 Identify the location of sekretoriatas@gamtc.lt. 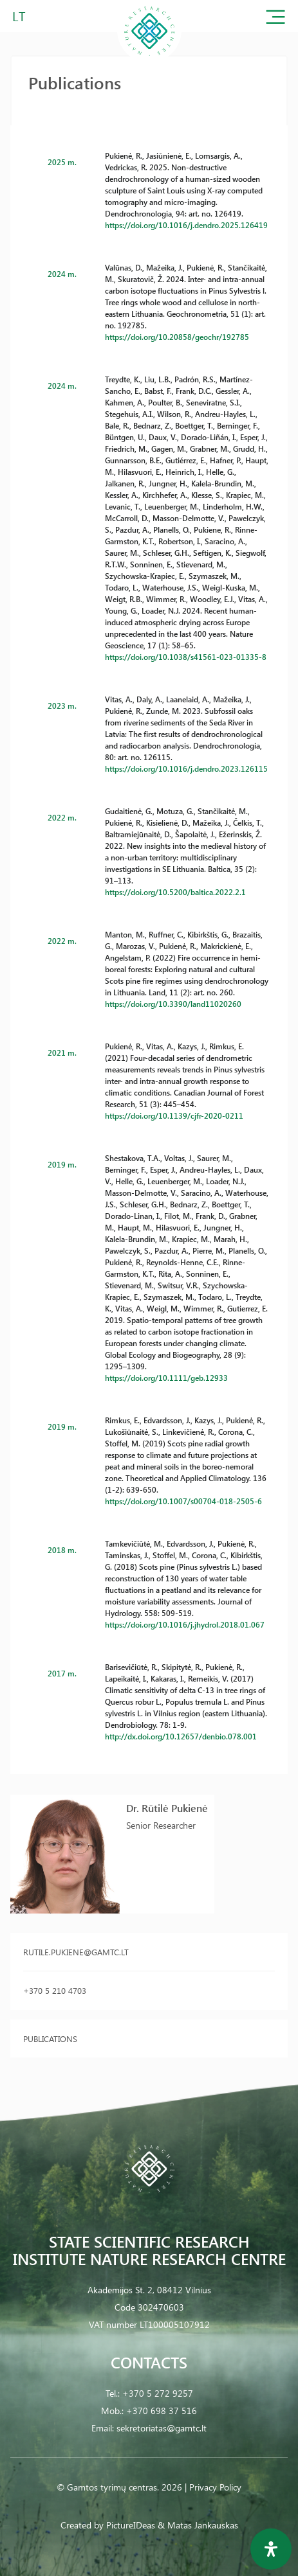
(161, 2428).